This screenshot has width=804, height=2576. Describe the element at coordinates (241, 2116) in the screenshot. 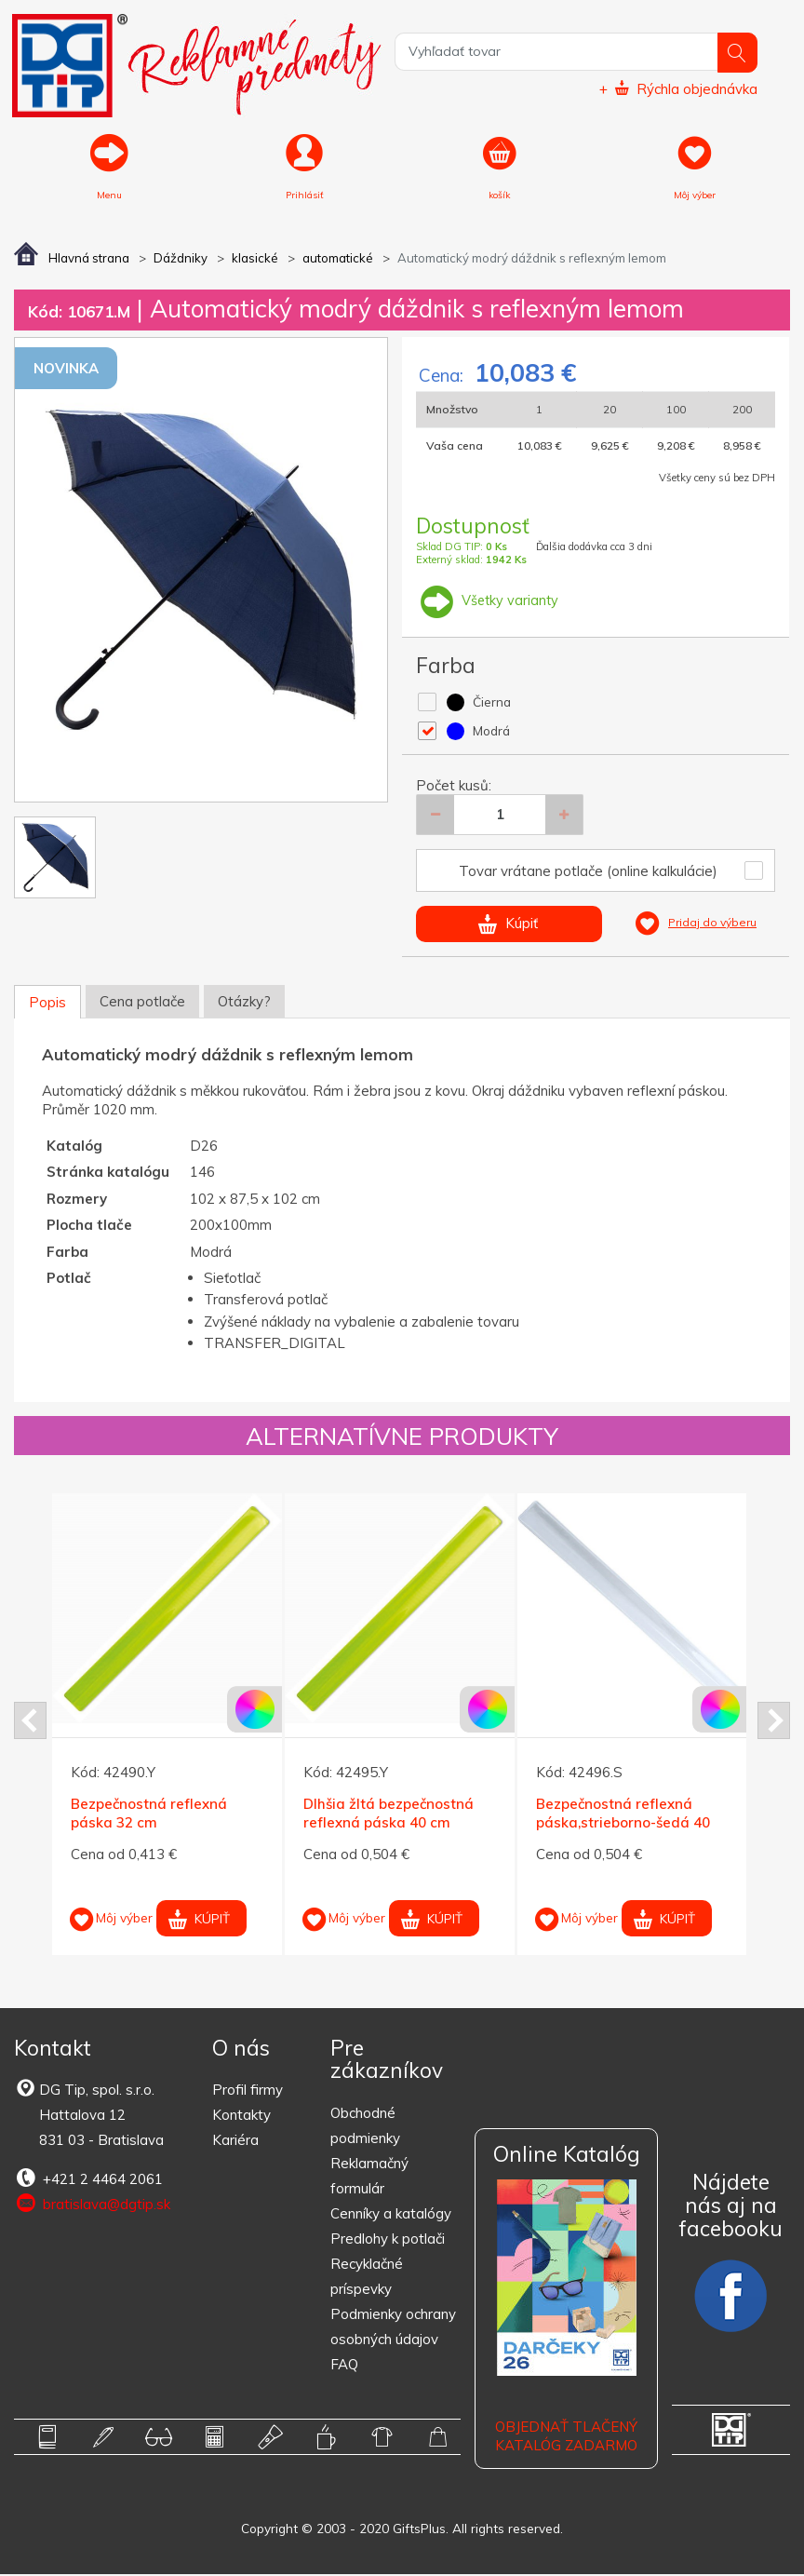

I see `Kontakty` at that location.